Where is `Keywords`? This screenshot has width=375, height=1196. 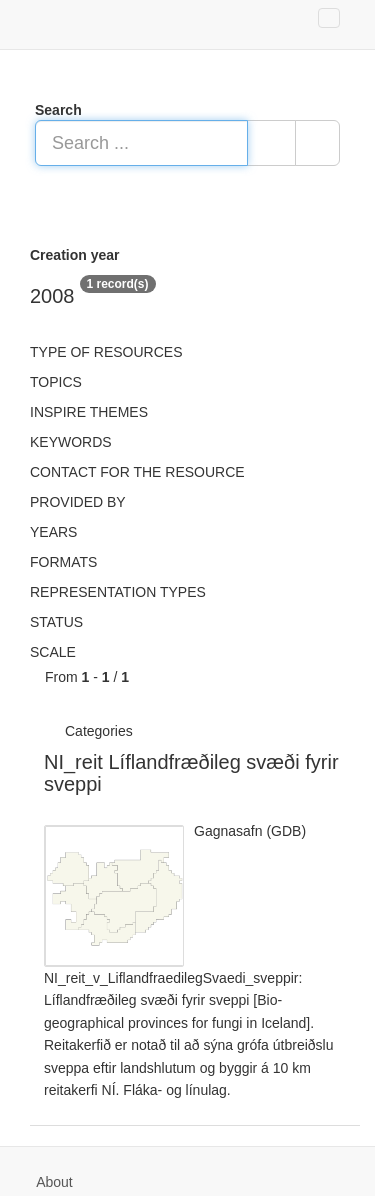
Keywords is located at coordinates (71, 442).